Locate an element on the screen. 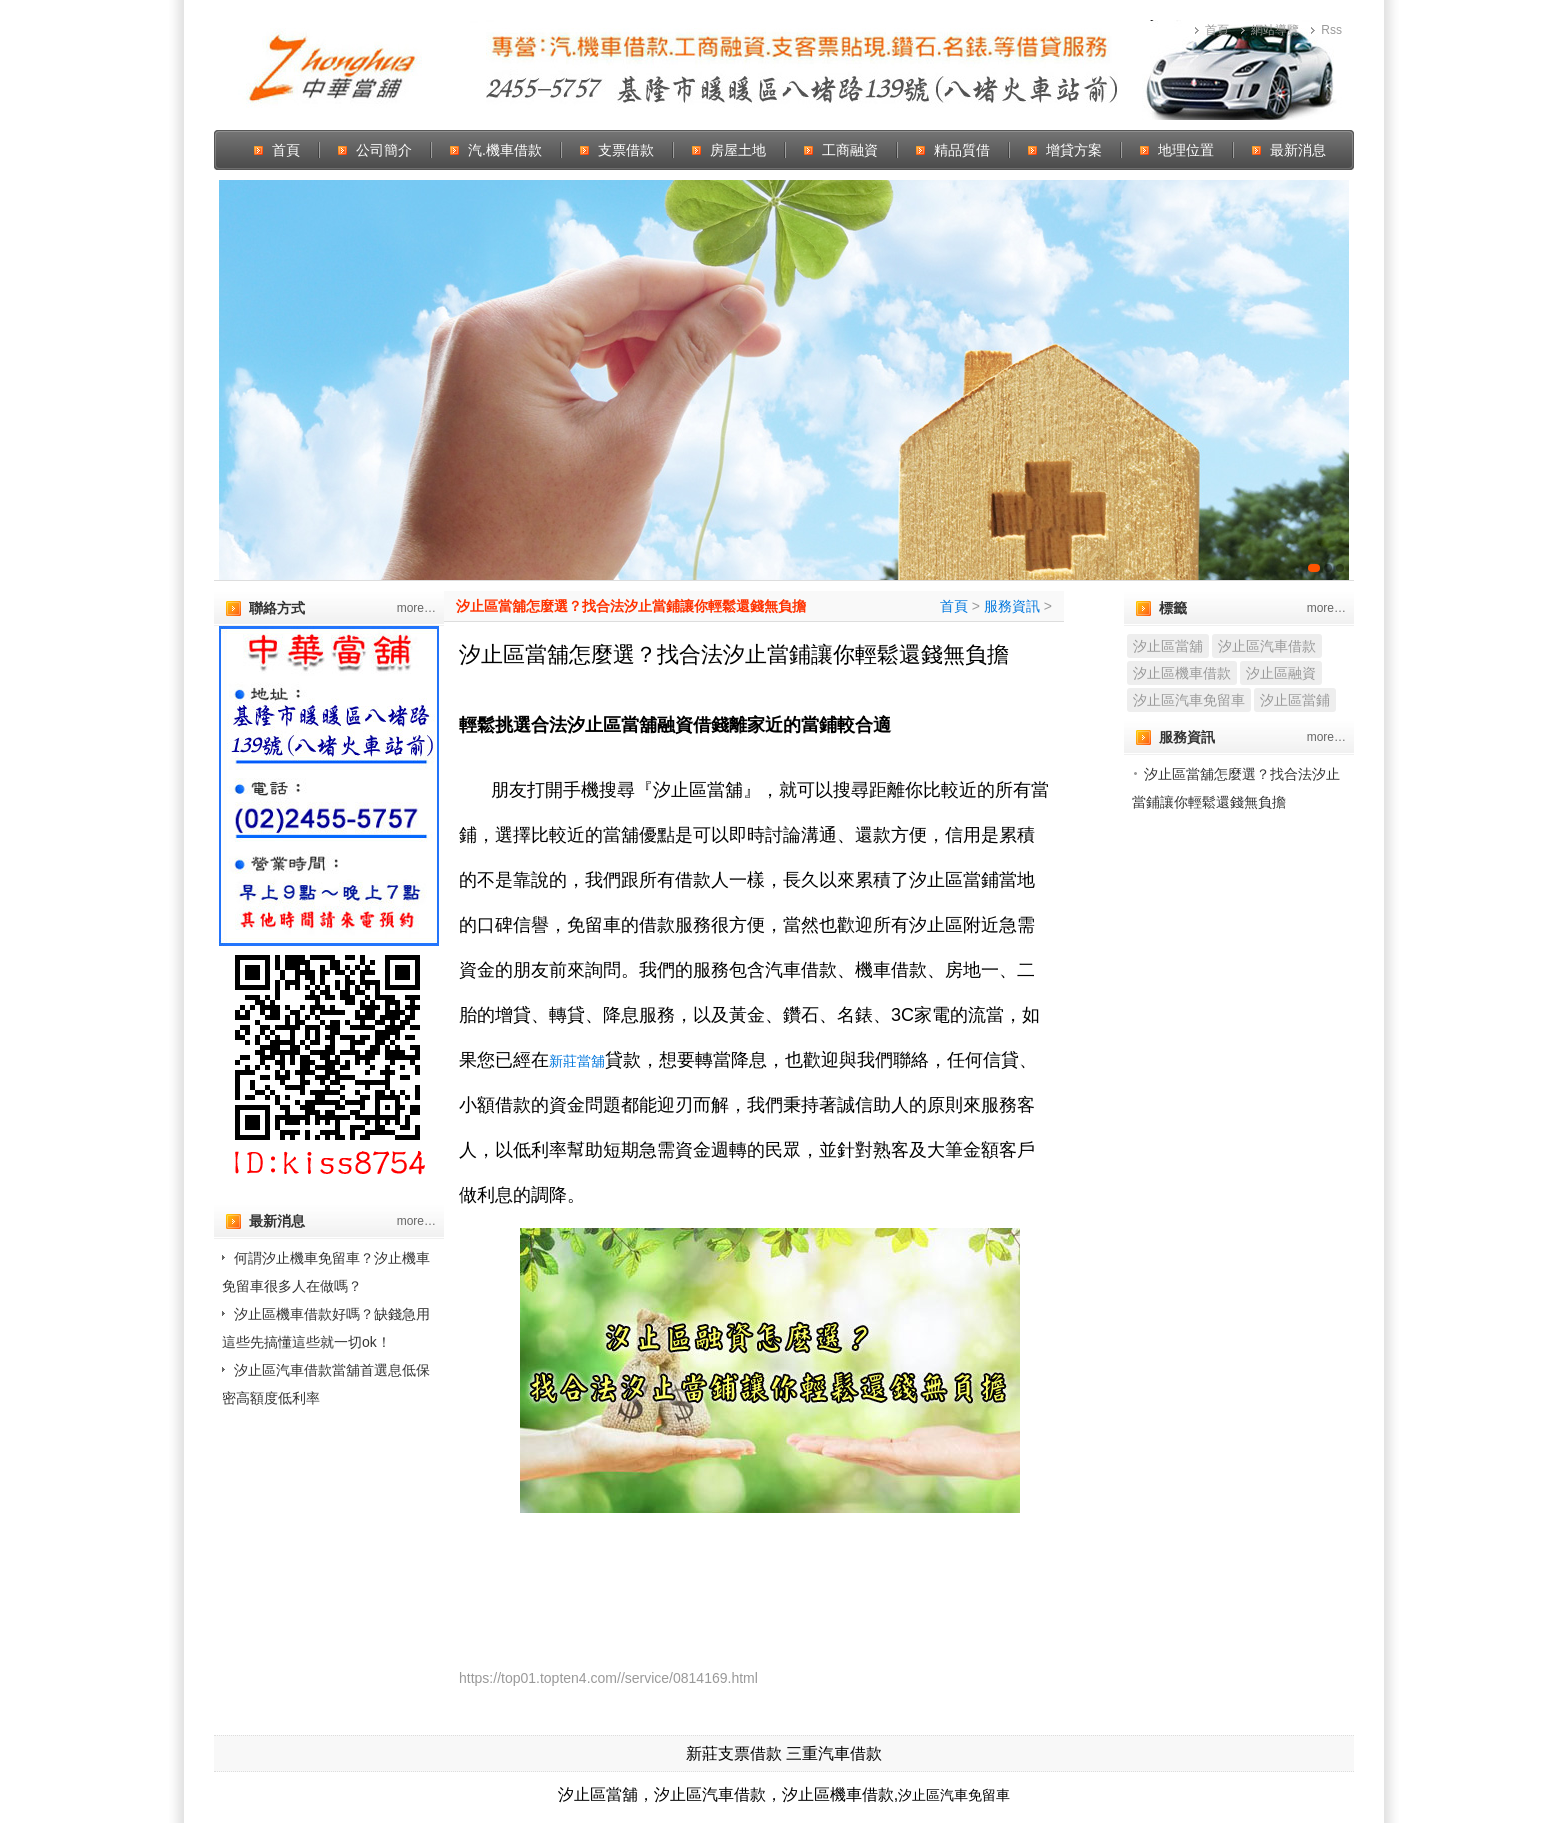  最新消息 is located at coordinates (1298, 150).